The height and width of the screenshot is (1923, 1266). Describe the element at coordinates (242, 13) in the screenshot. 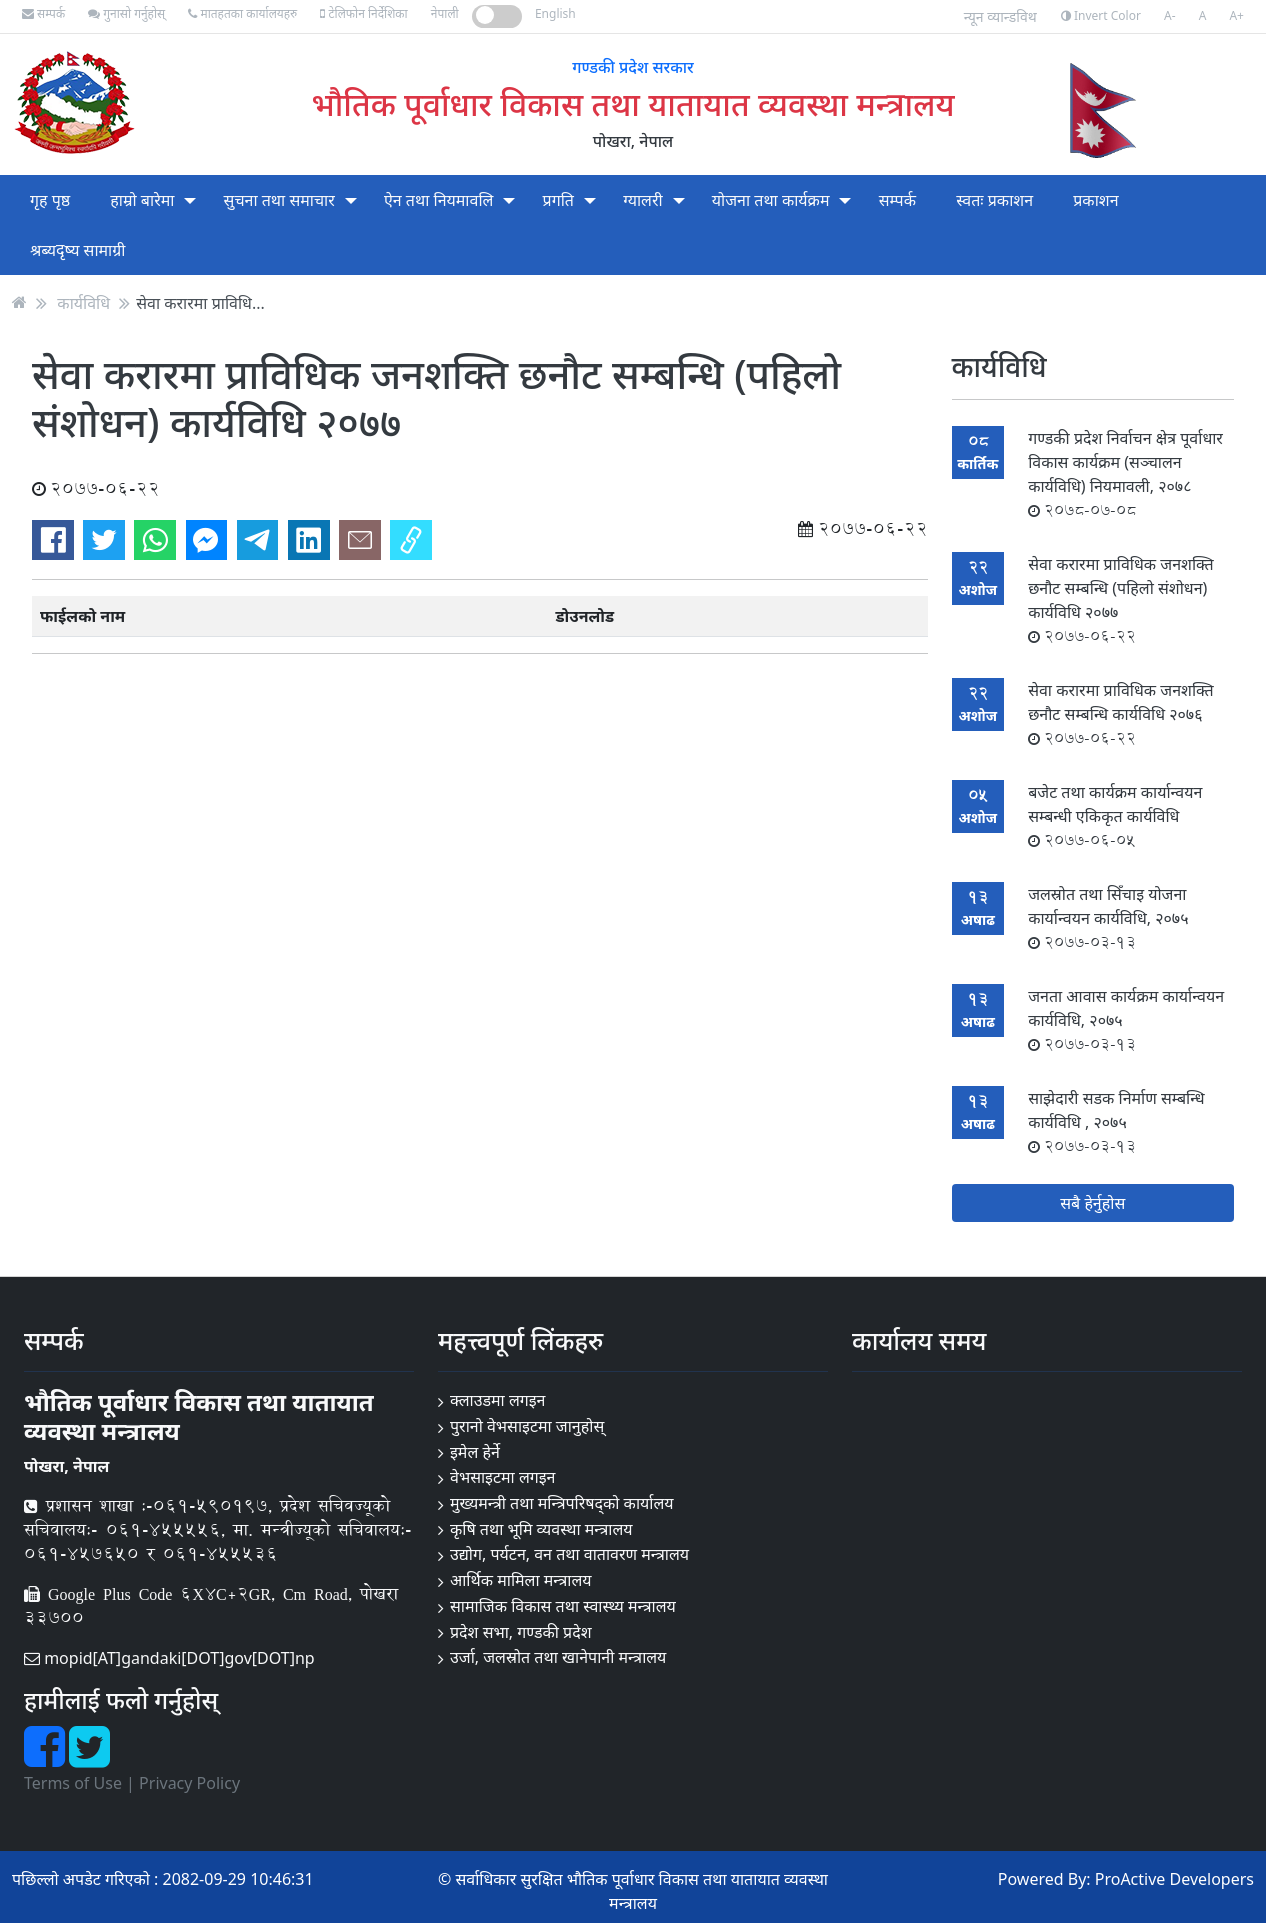

I see `मातहतका कार्यालयहरु` at that location.